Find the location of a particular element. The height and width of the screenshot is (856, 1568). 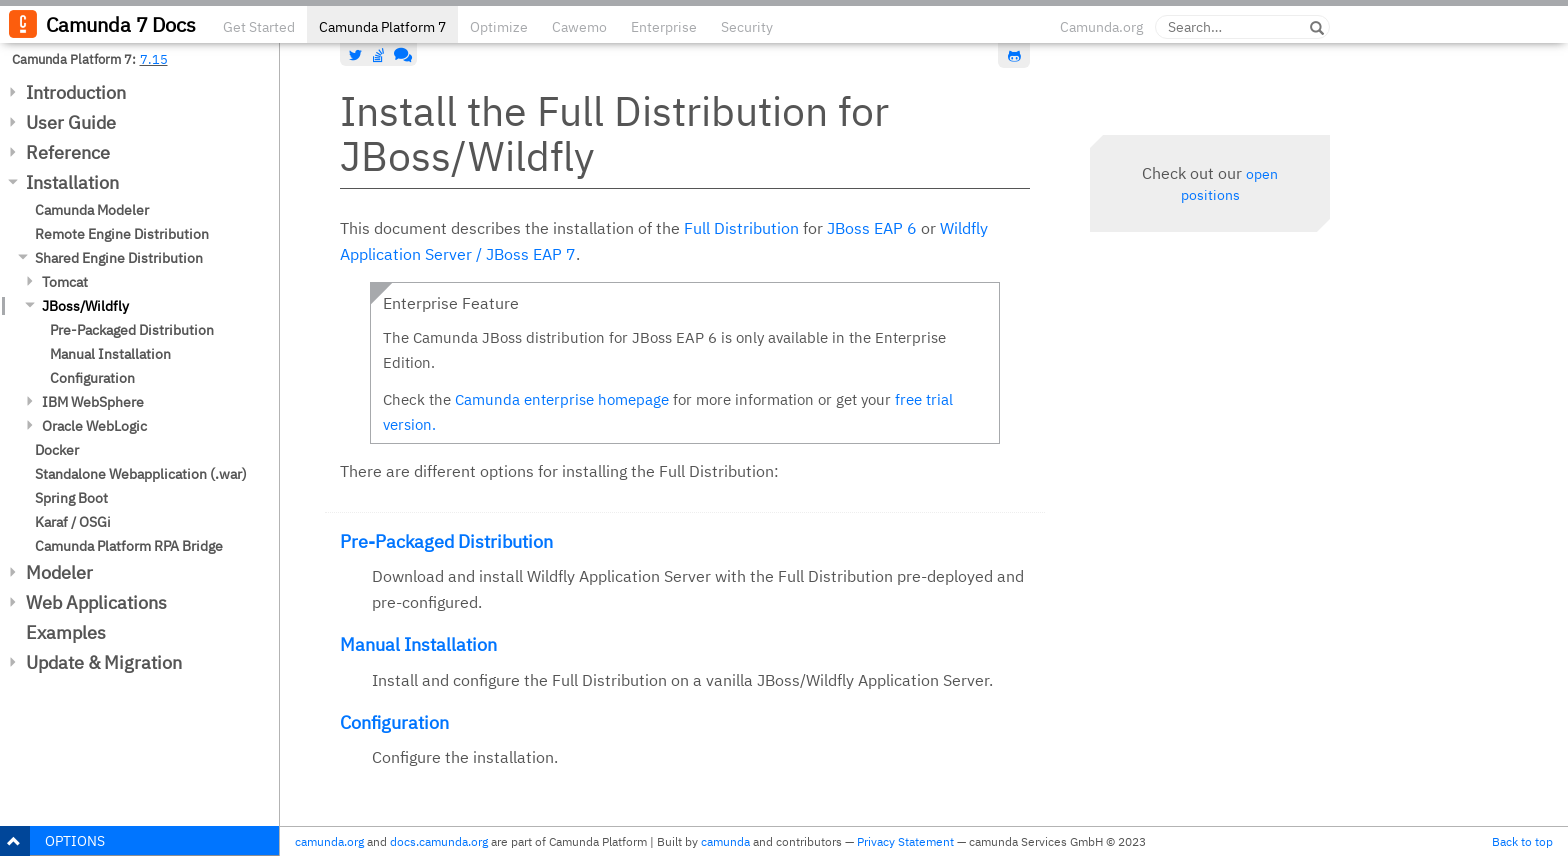

Optimize is located at coordinates (499, 27).